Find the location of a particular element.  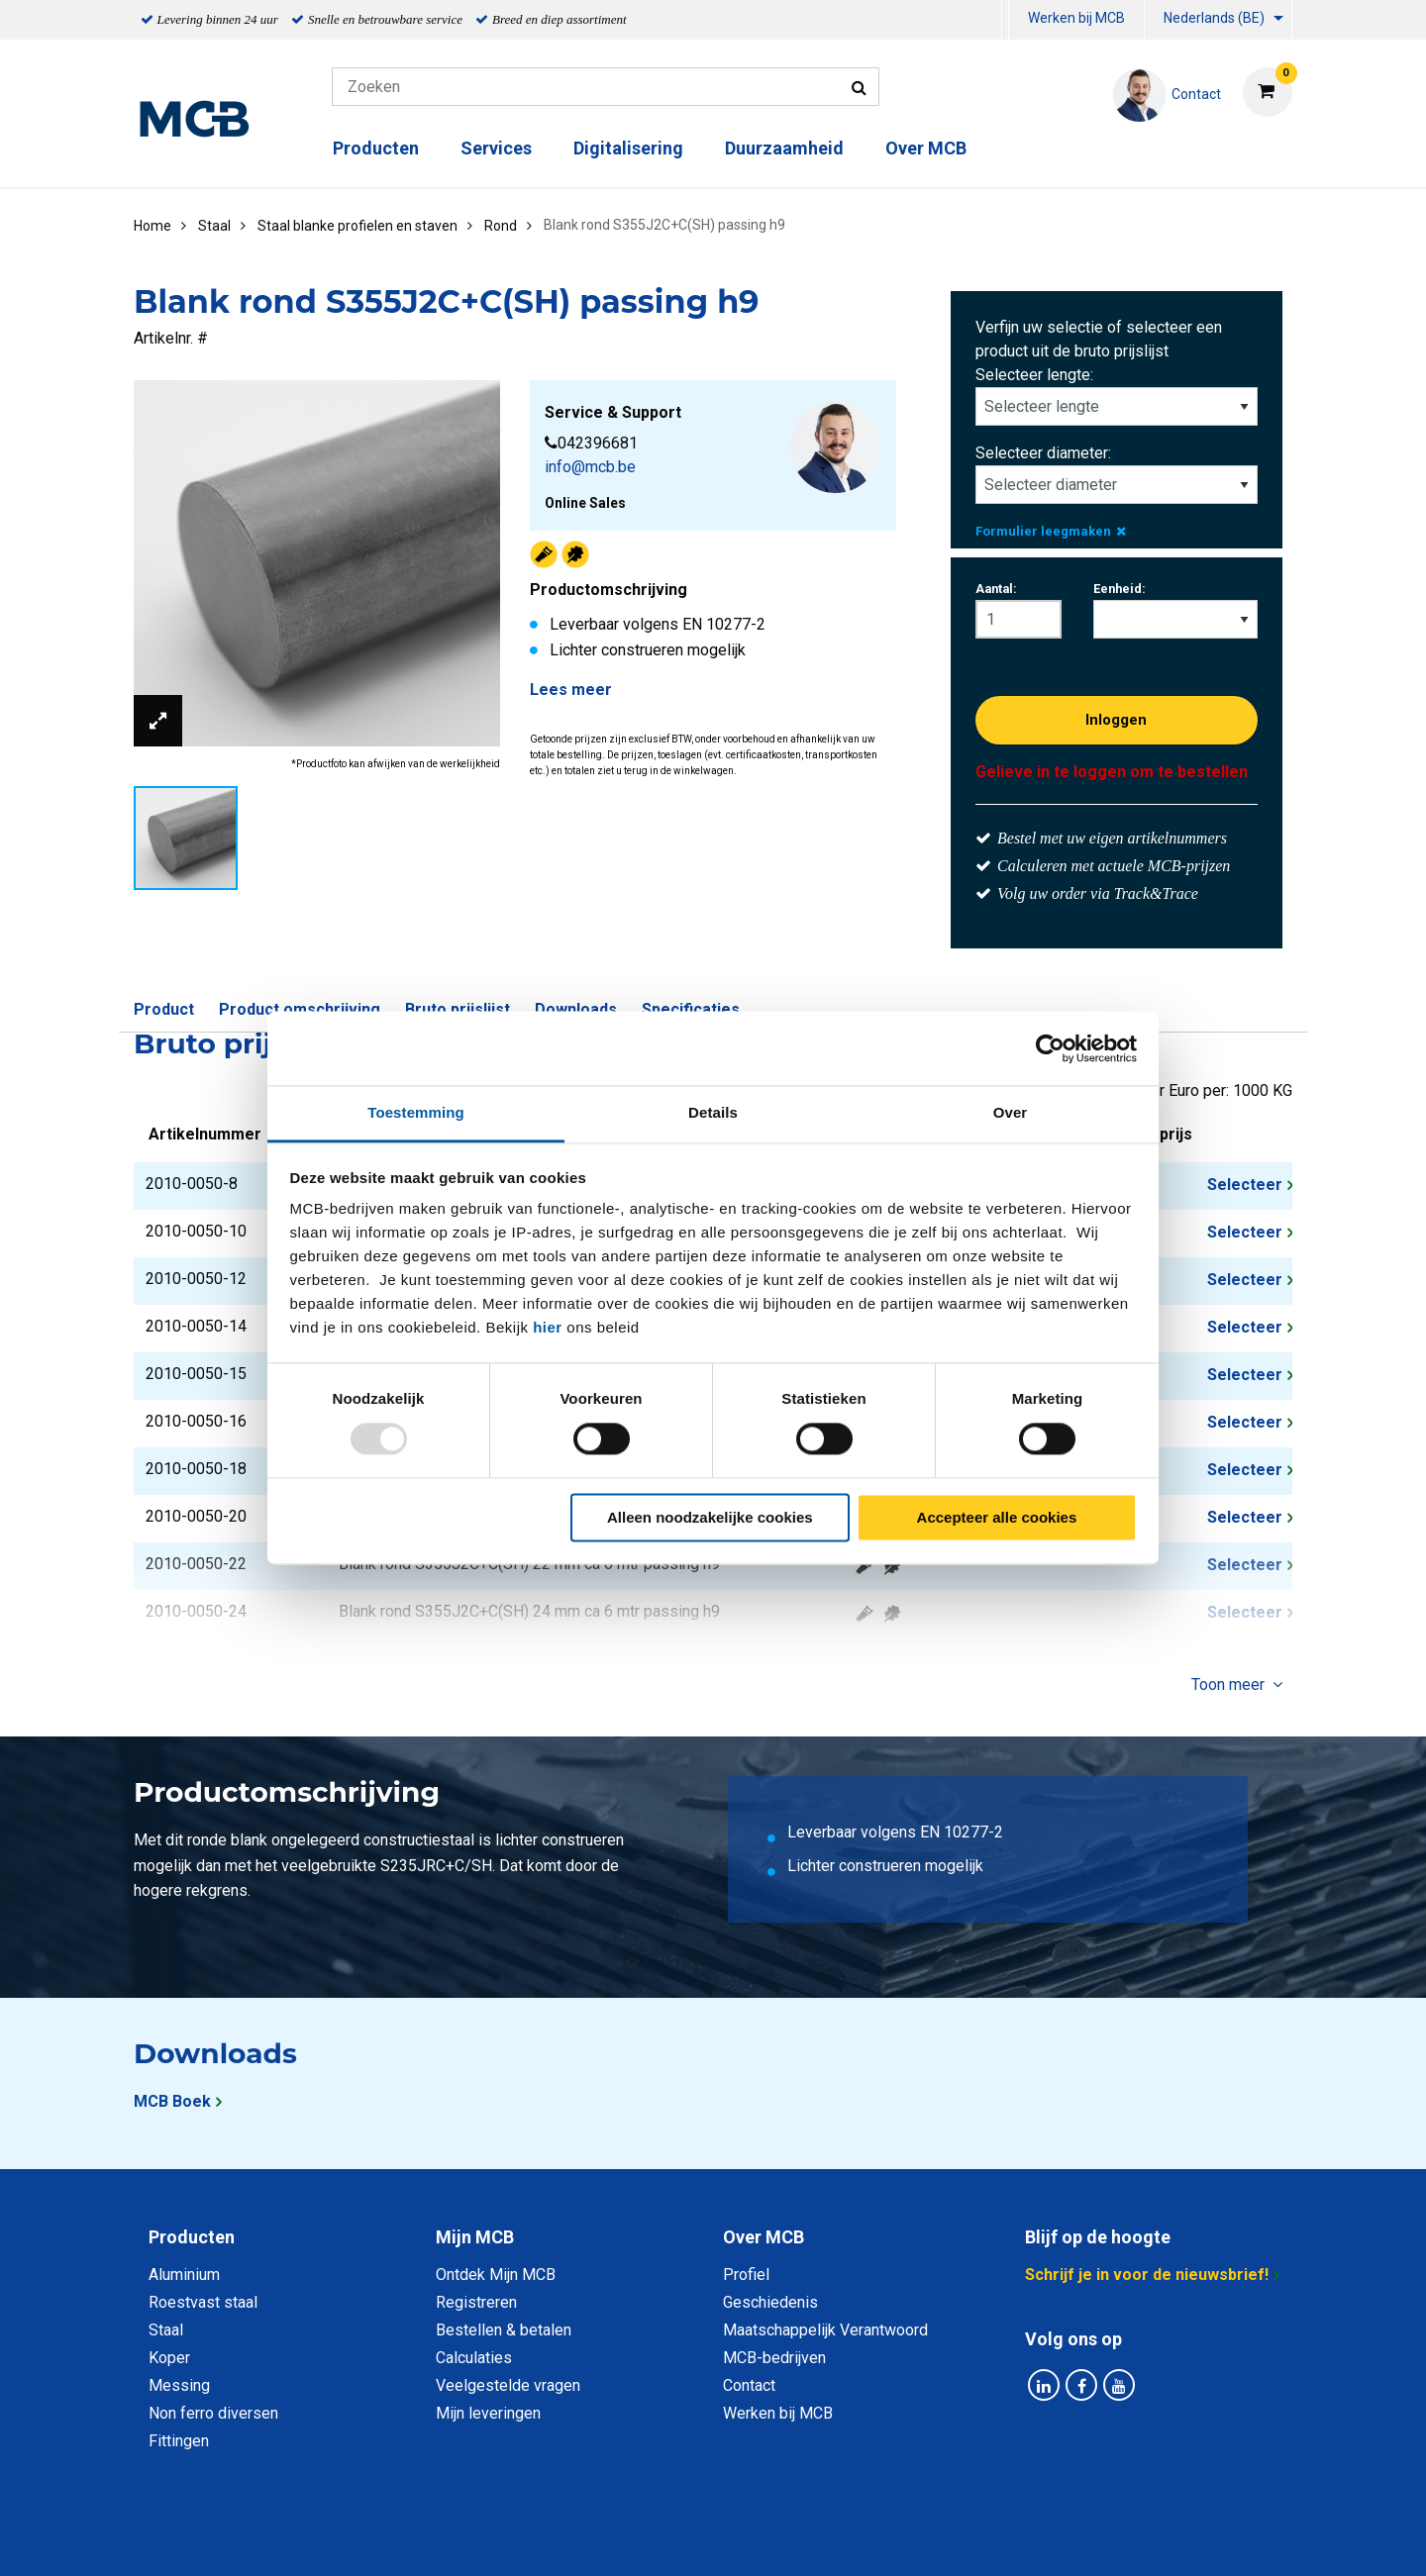

Mijn leveringen is located at coordinates (488, 2413).